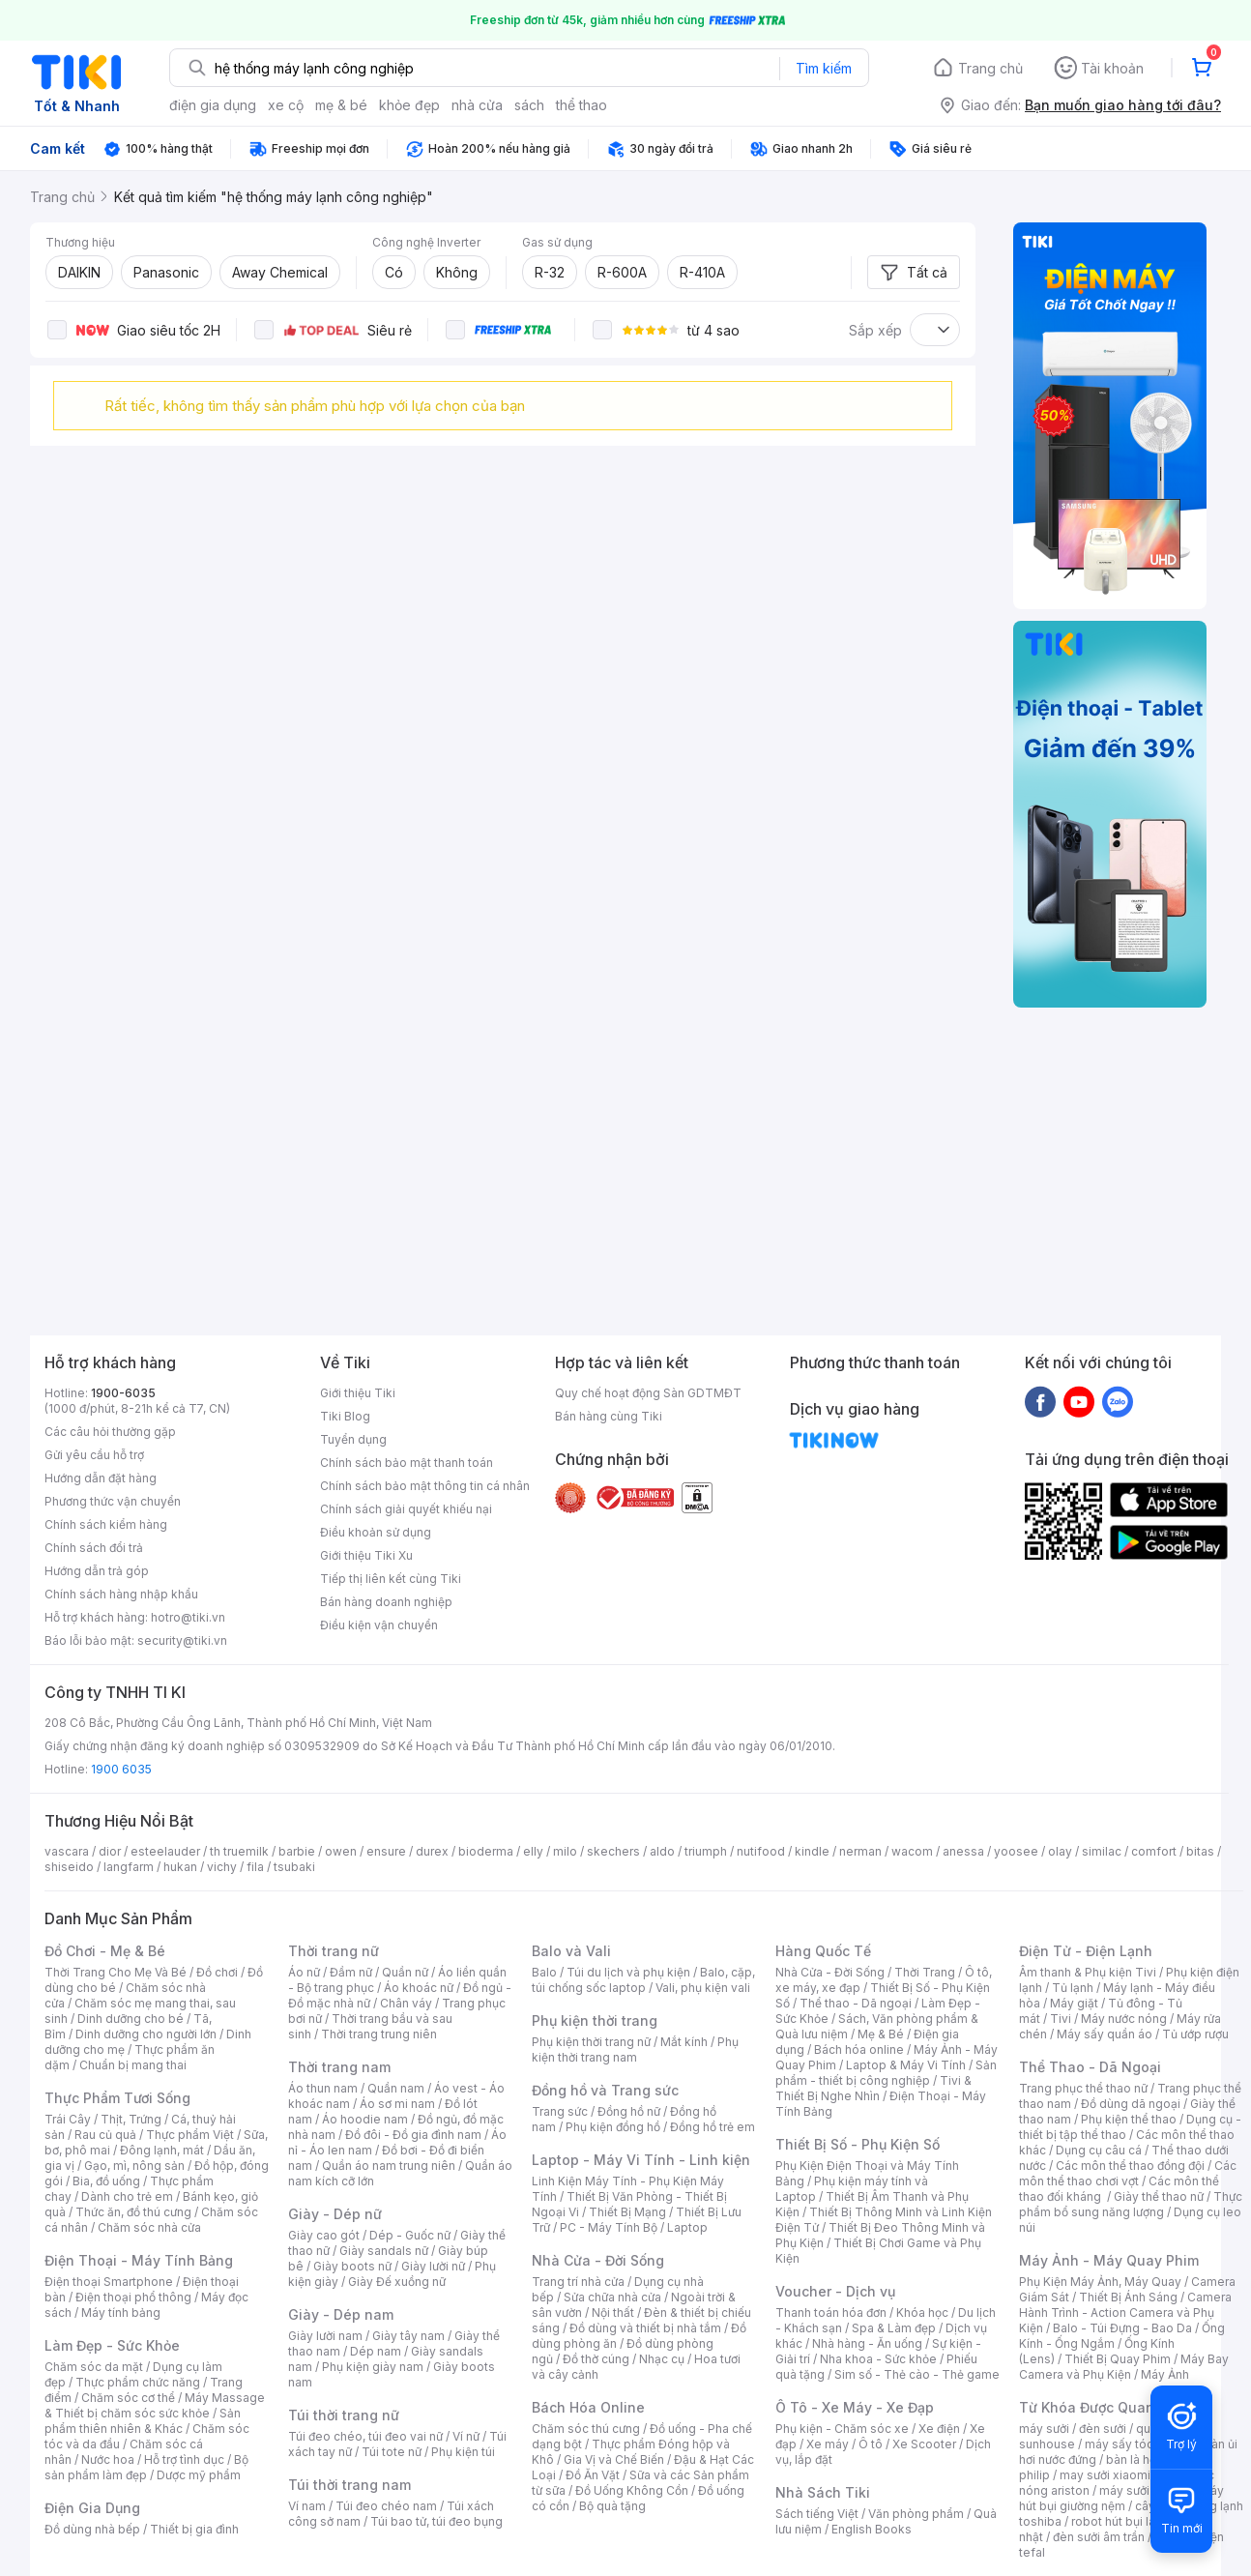 The height and width of the screenshot is (2576, 1251). What do you see at coordinates (133, 2212) in the screenshot?
I see `Thức ăn, đồ thú cưng` at bounding box center [133, 2212].